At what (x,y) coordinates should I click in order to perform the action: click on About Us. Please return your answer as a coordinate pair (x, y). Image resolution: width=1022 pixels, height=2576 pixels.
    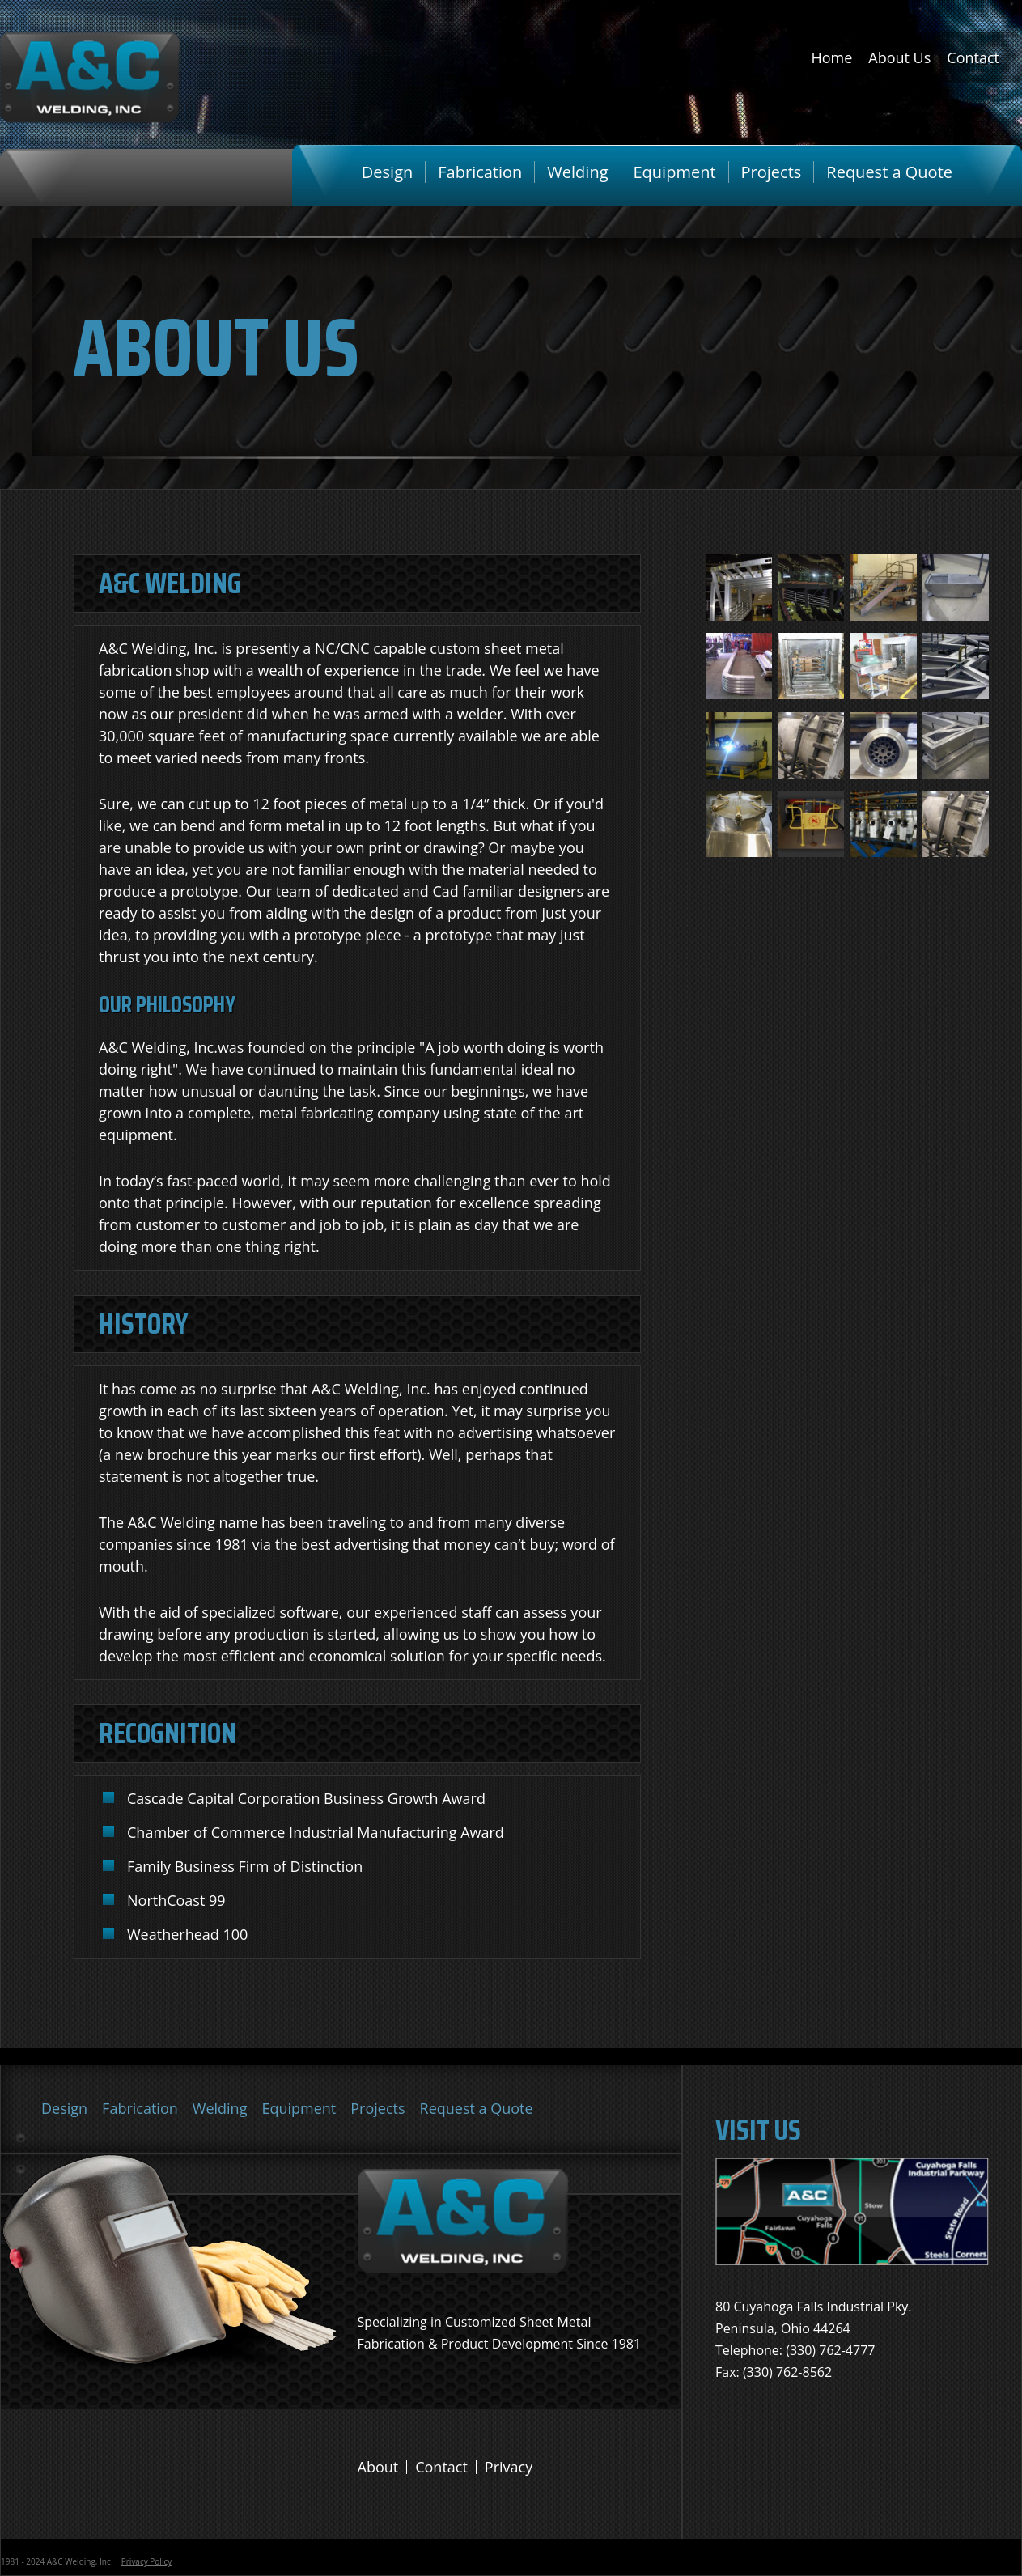
    Looking at the image, I should click on (899, 57).